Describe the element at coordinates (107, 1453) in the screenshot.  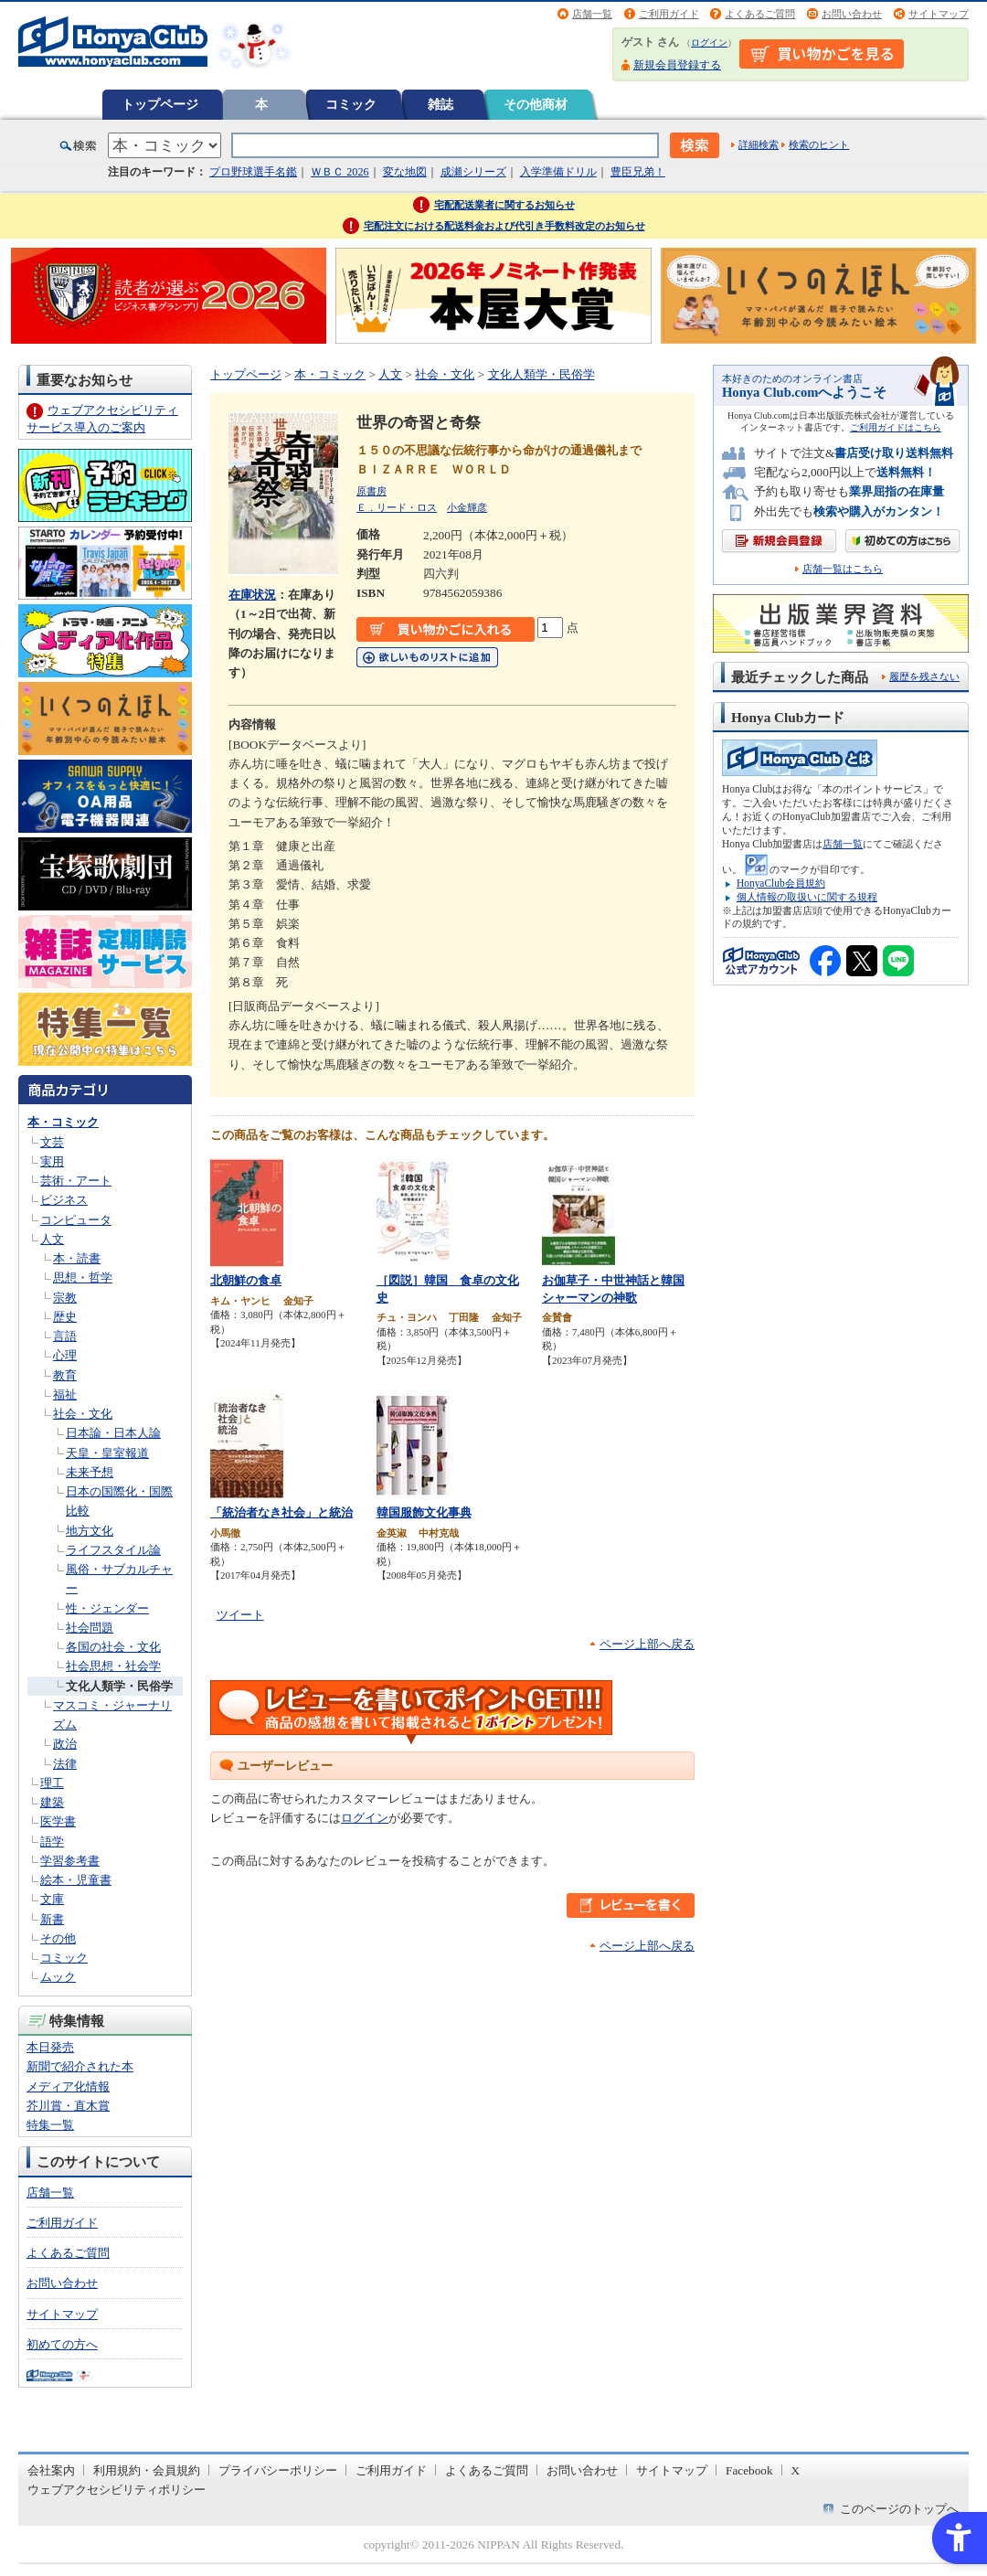
I see `天皇・皇室報道` at that location.